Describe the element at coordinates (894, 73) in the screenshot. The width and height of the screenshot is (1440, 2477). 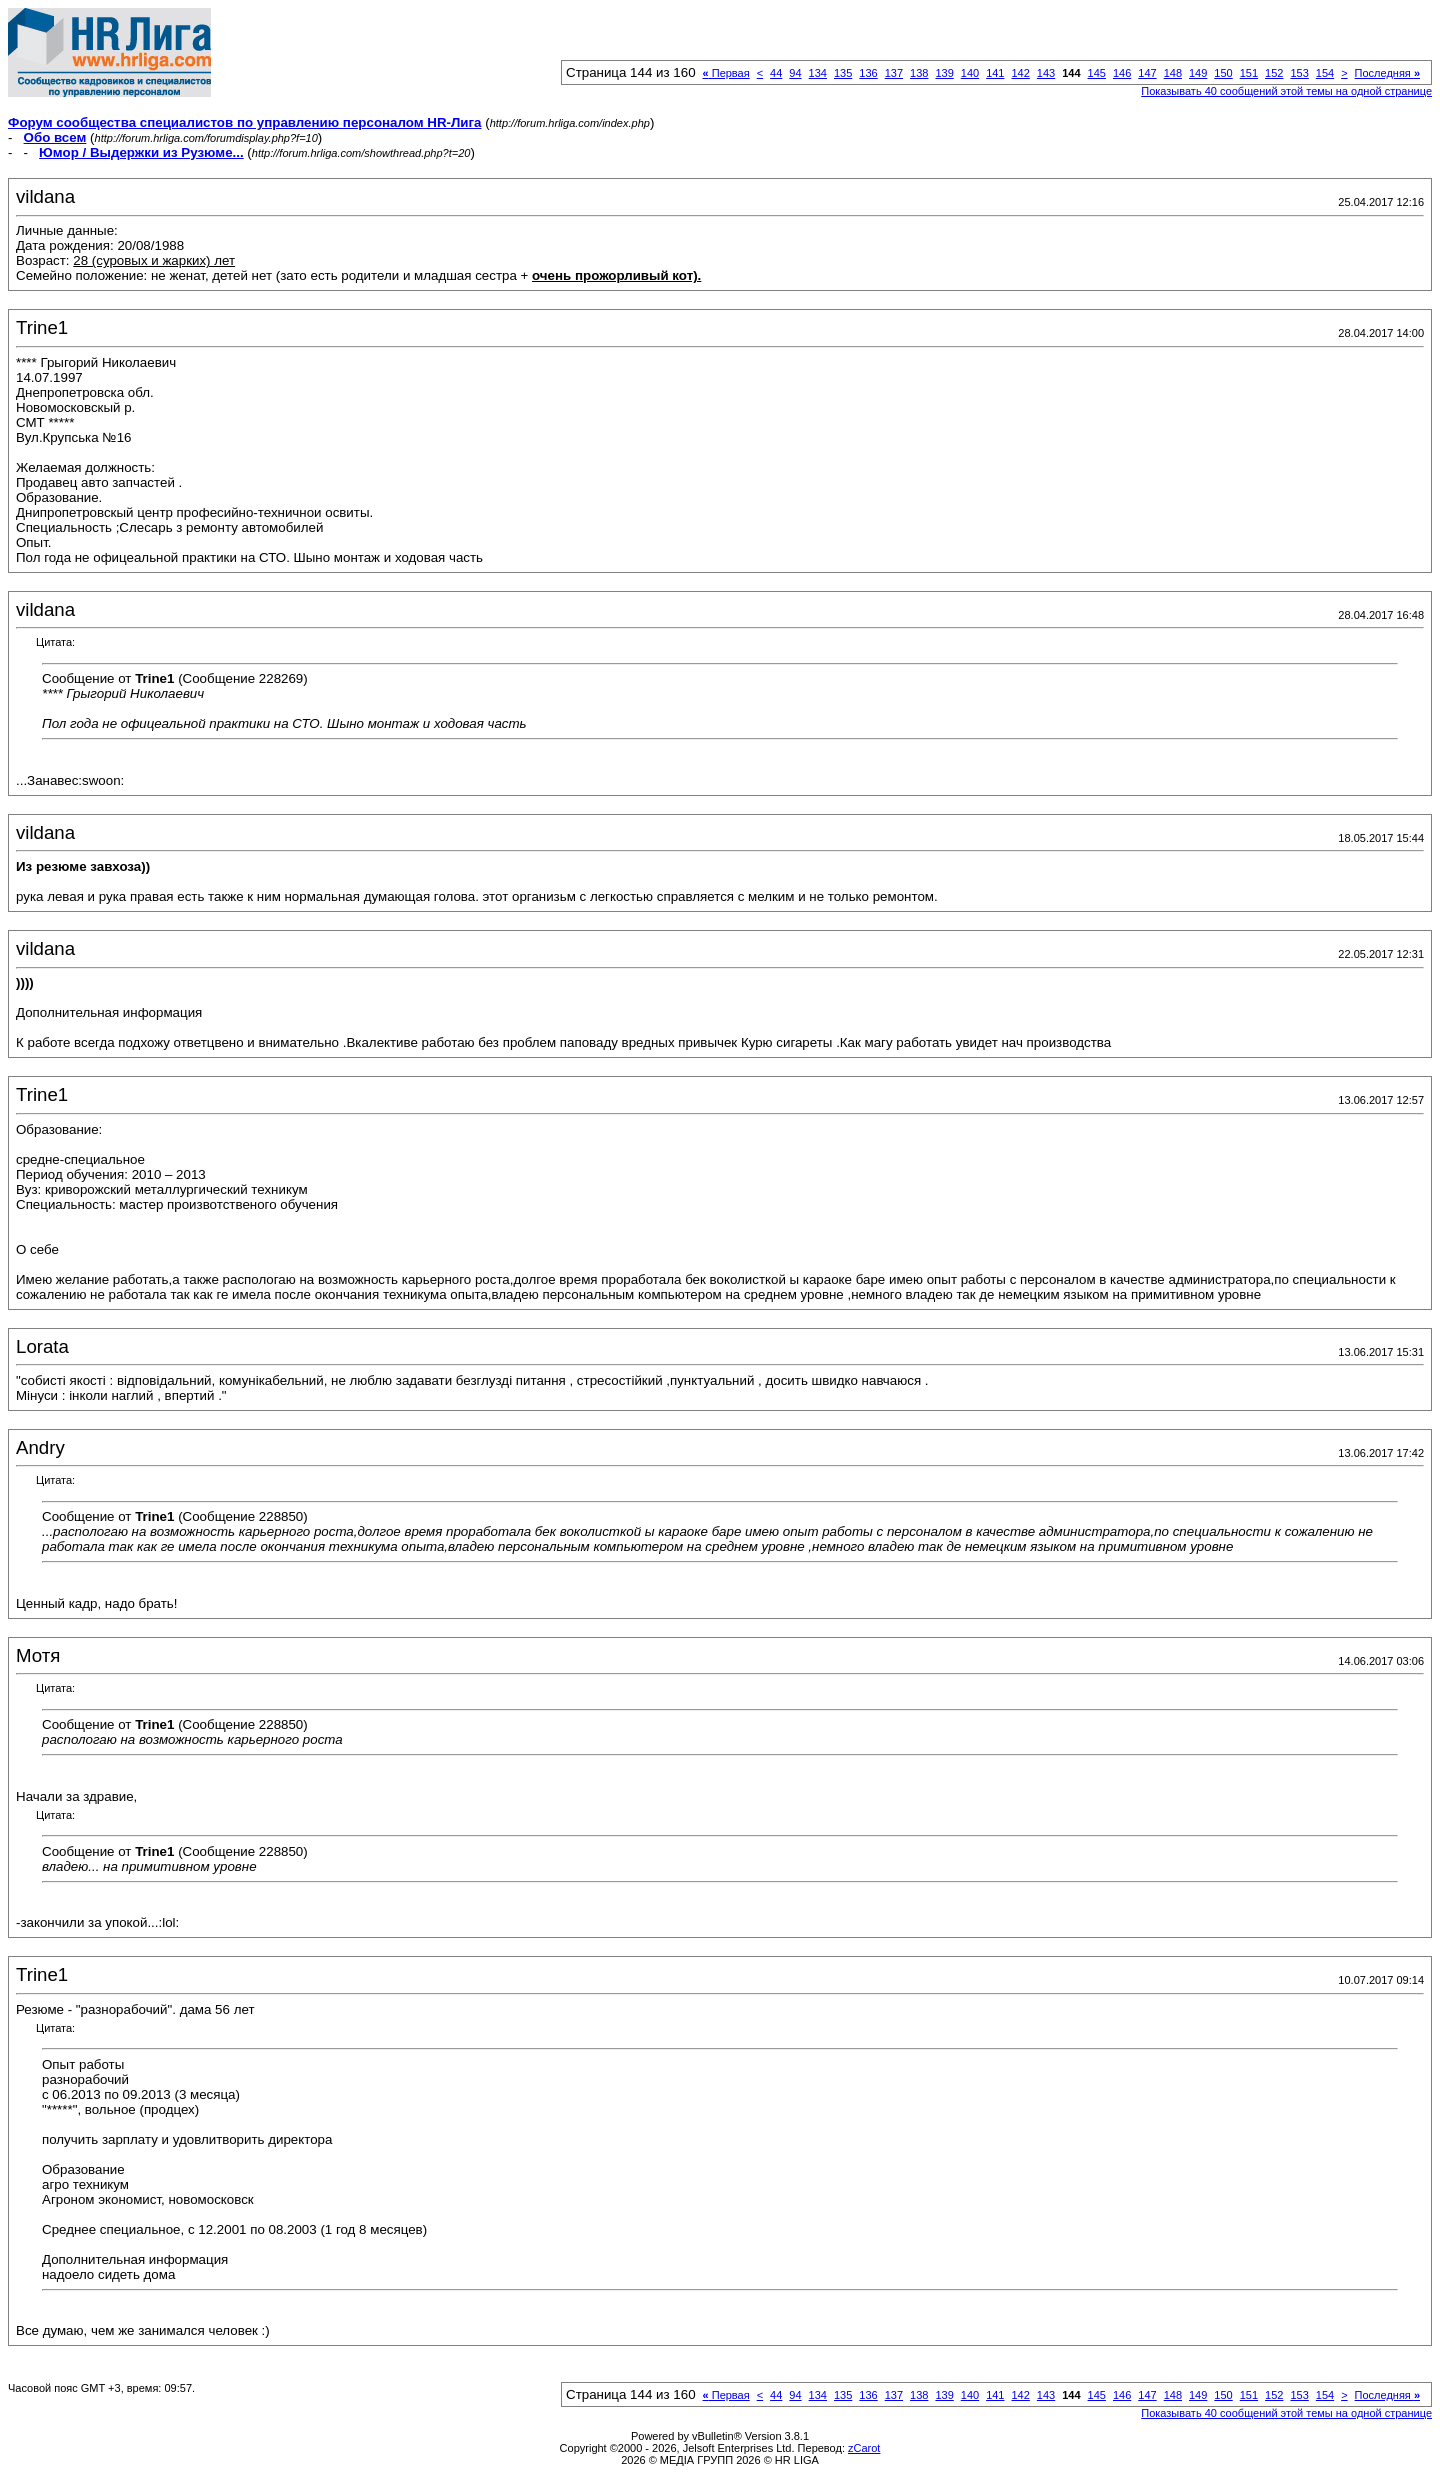
I see `137` at that location.